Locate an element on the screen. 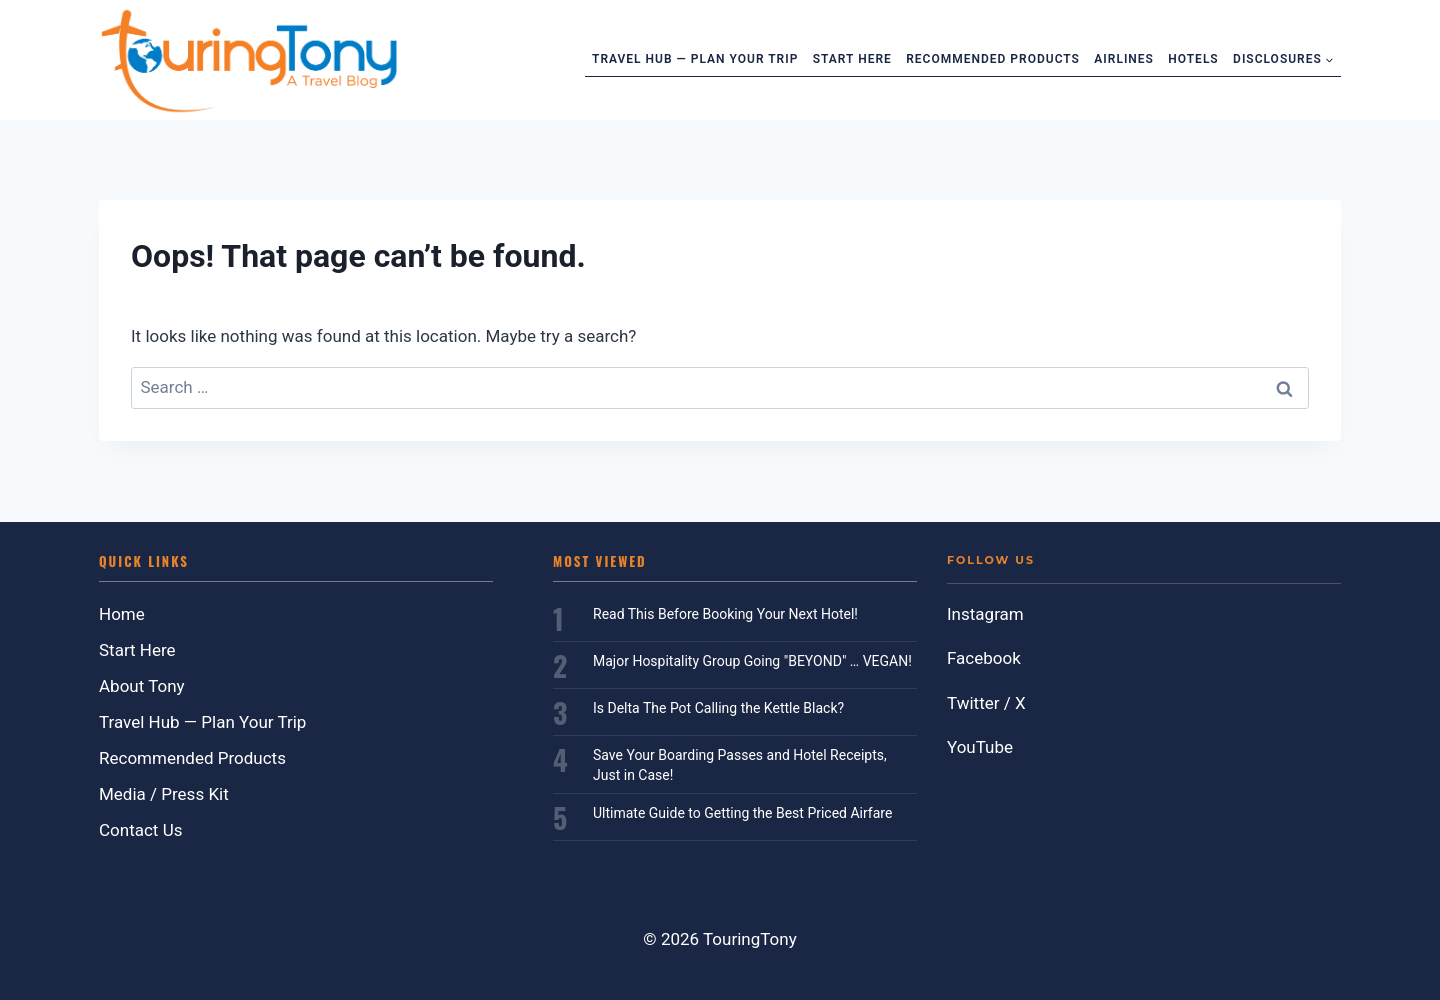  About Tony is located at coordinates (142, 686).